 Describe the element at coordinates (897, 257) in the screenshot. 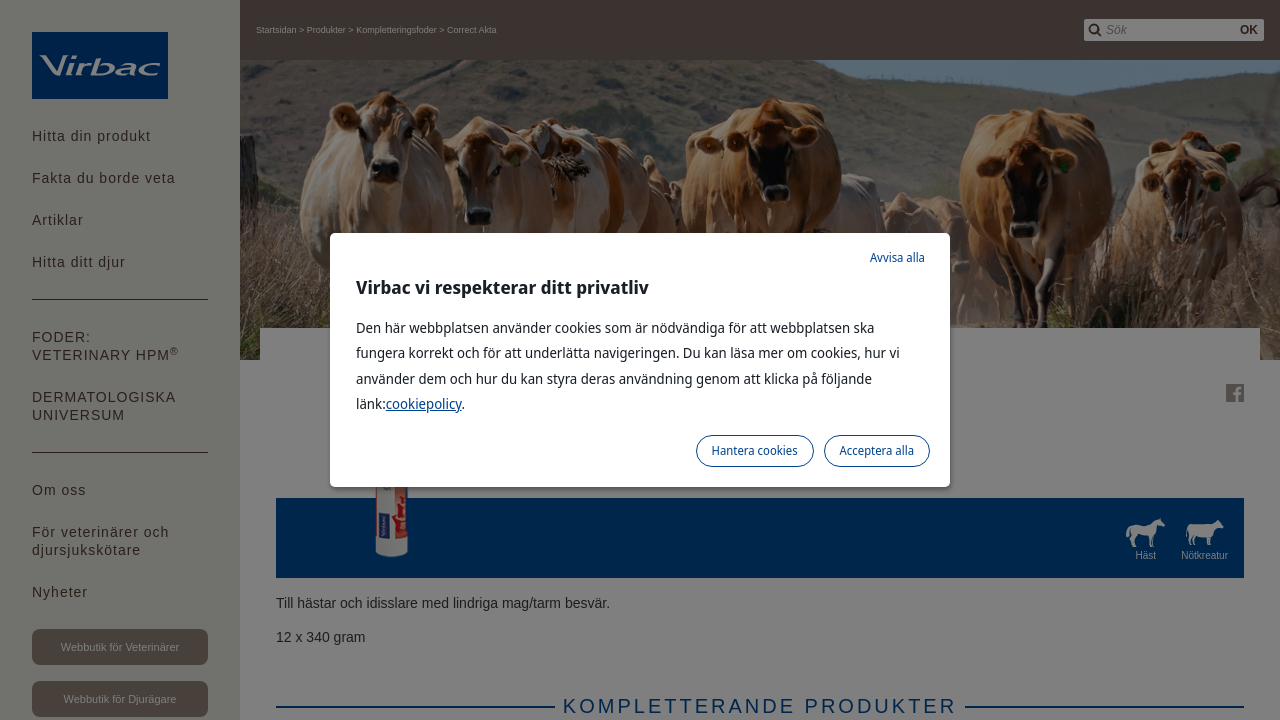

I see `Avvisa alla` at that location.